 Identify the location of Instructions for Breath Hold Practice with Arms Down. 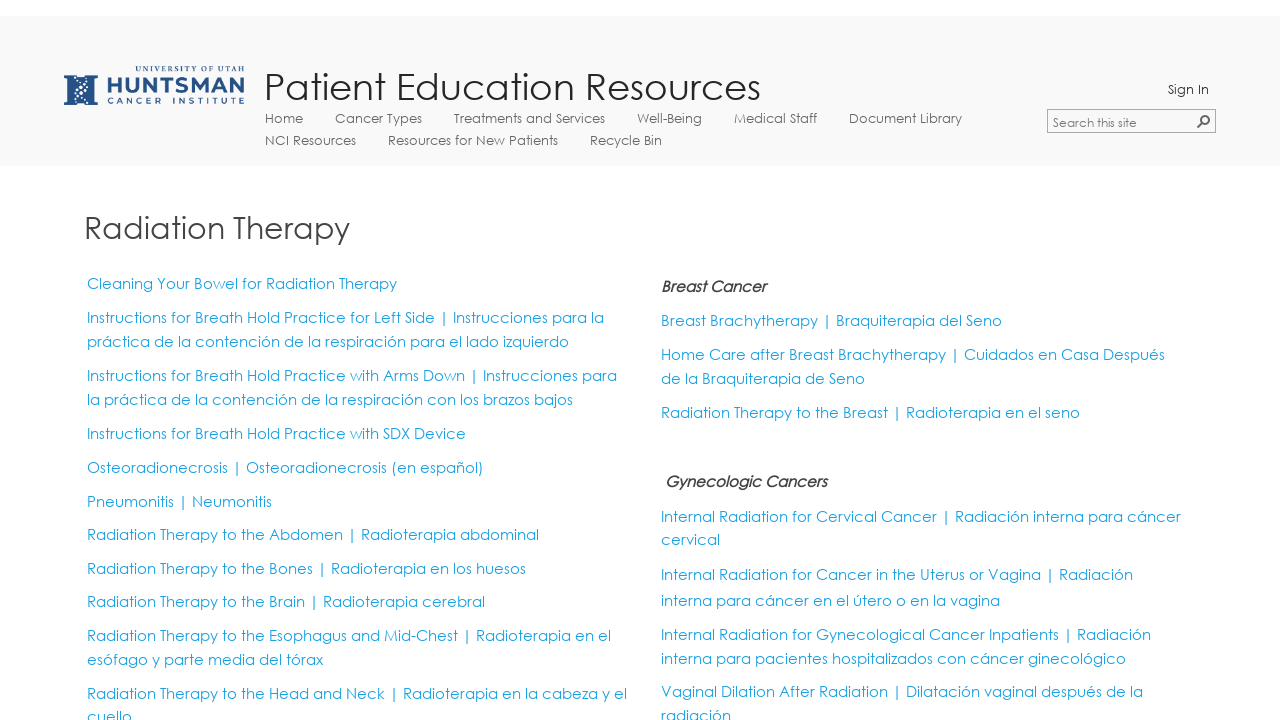
(276, 375).